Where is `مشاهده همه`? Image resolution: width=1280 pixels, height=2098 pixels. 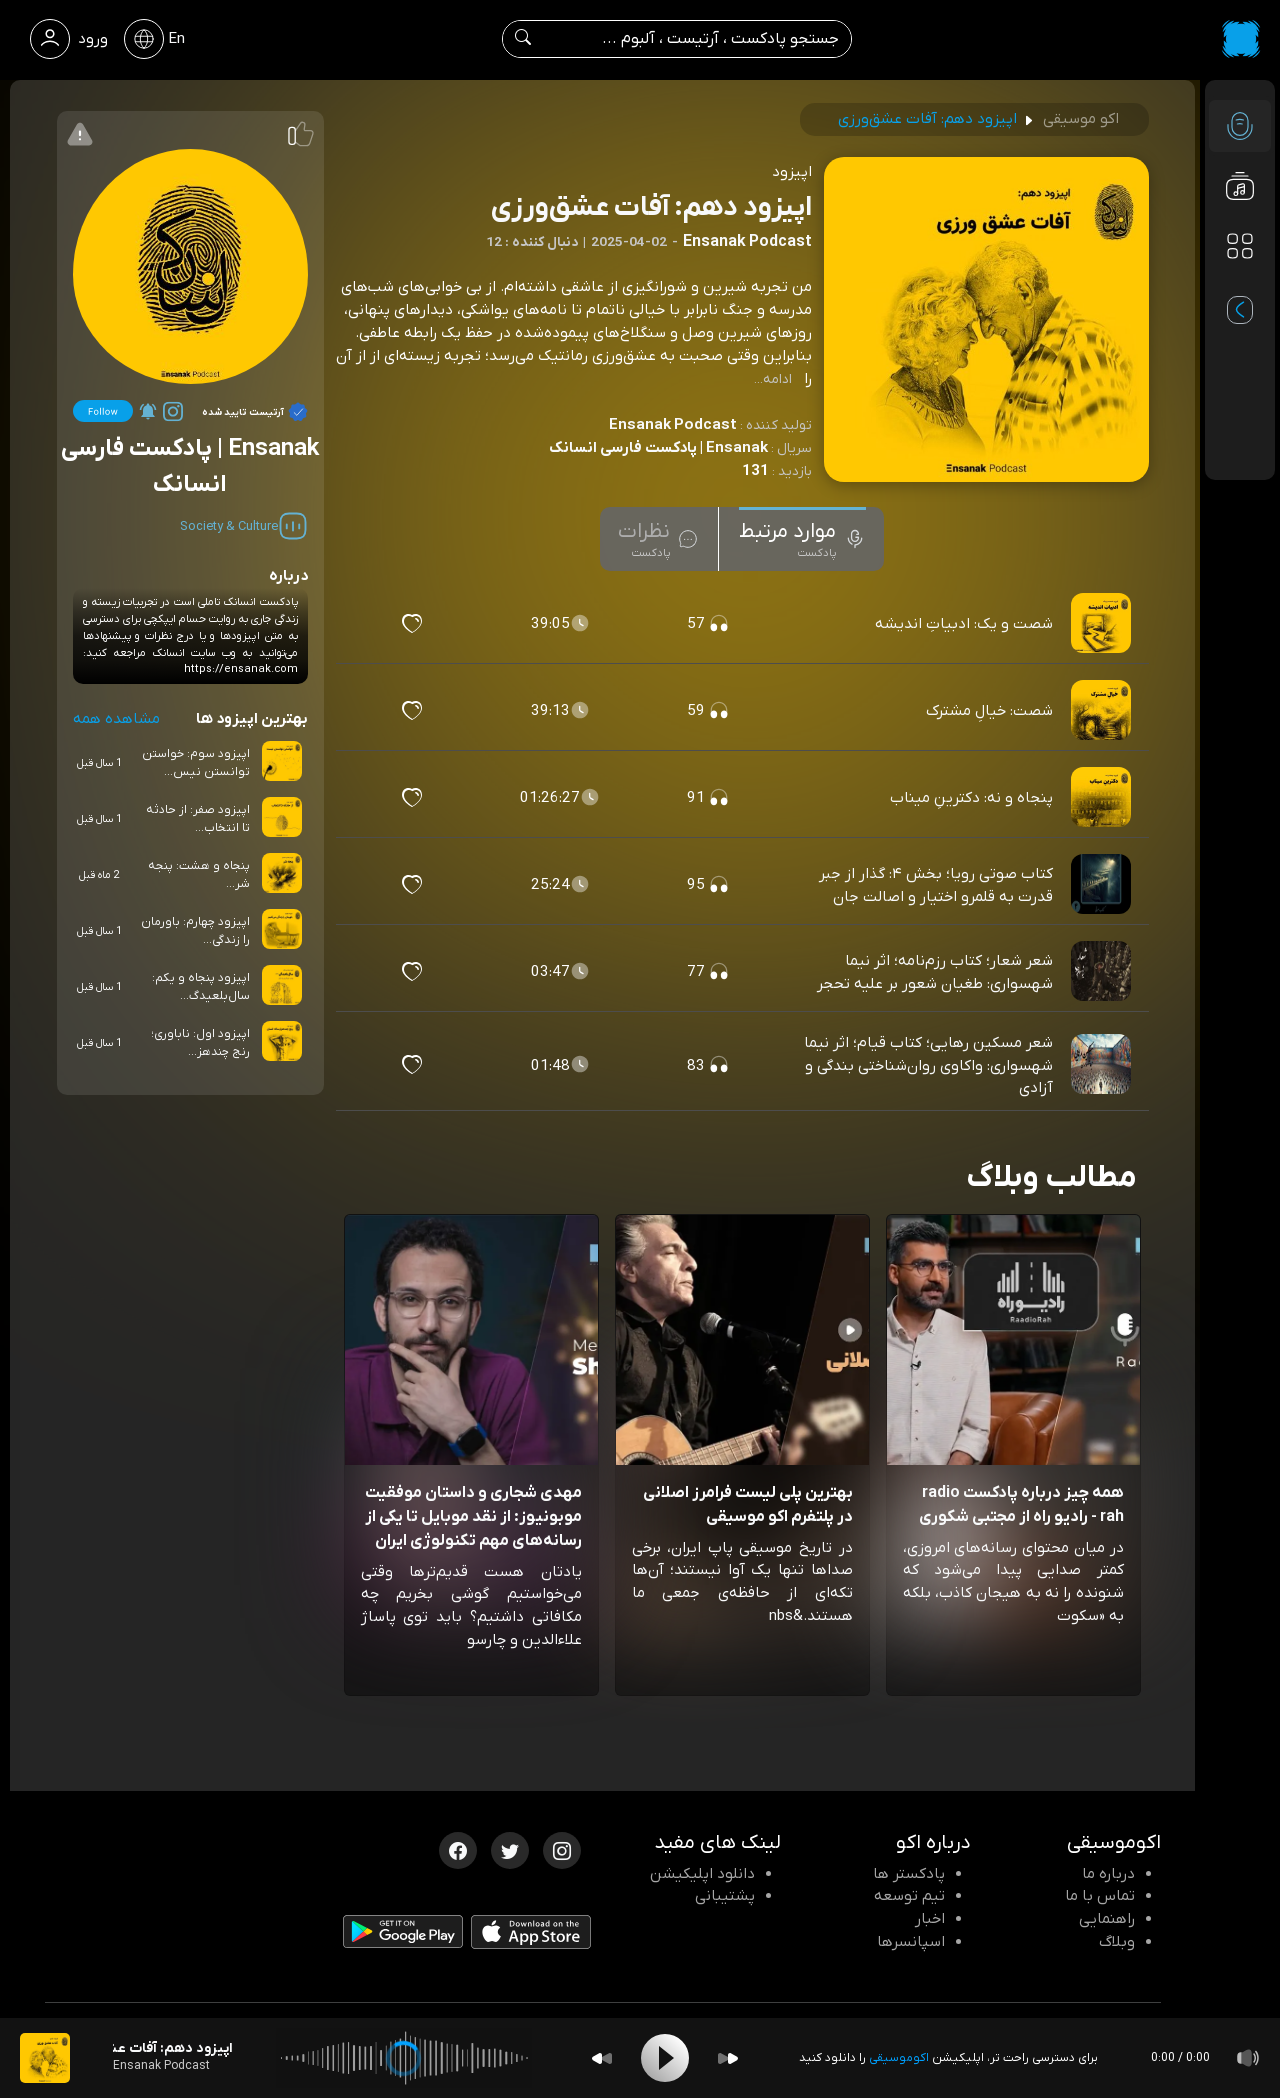
مشاهده همه is located at coordinates (116, 719).